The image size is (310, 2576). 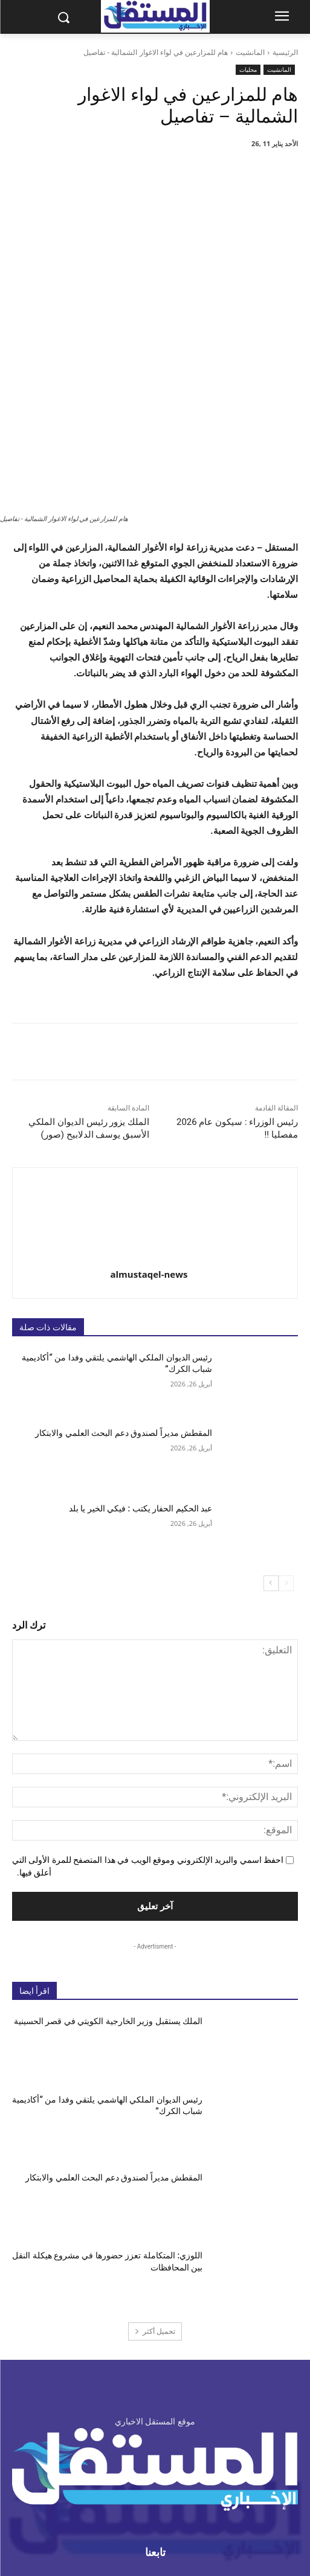 What do you see at coordinates (141, 1373) in the screenshot?
I see `عبد الحكيم الحفار يكتب : فيكي الخير يا بلد` at bounding box center [141, 1373].